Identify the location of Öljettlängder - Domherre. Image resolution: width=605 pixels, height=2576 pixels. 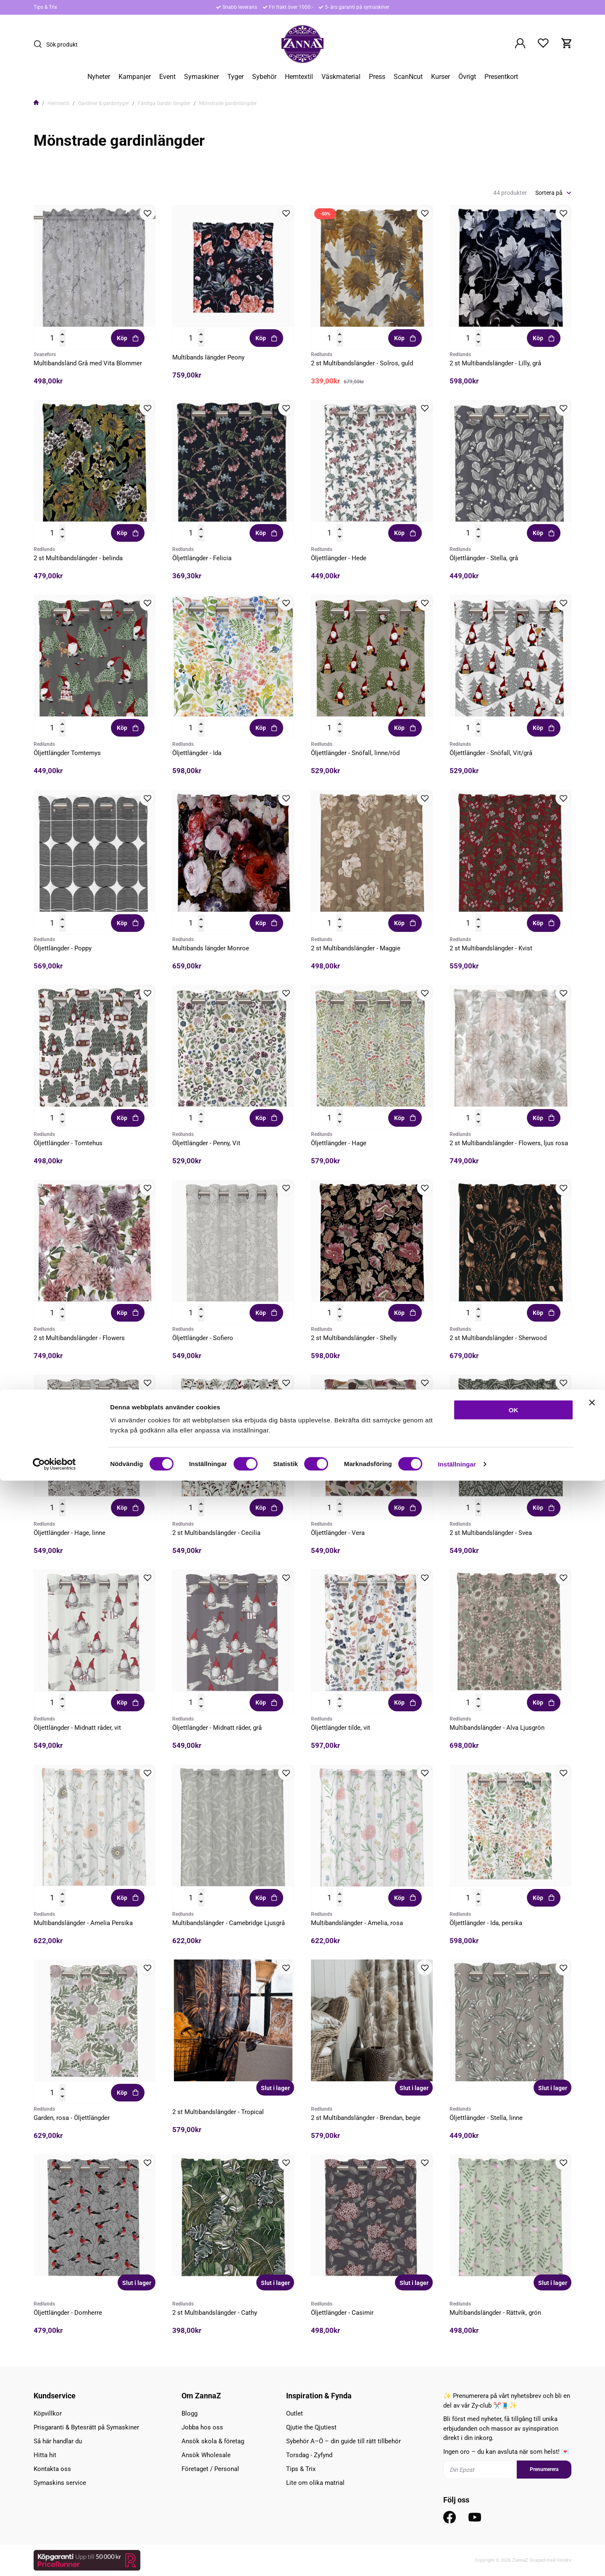
(68, 2312).